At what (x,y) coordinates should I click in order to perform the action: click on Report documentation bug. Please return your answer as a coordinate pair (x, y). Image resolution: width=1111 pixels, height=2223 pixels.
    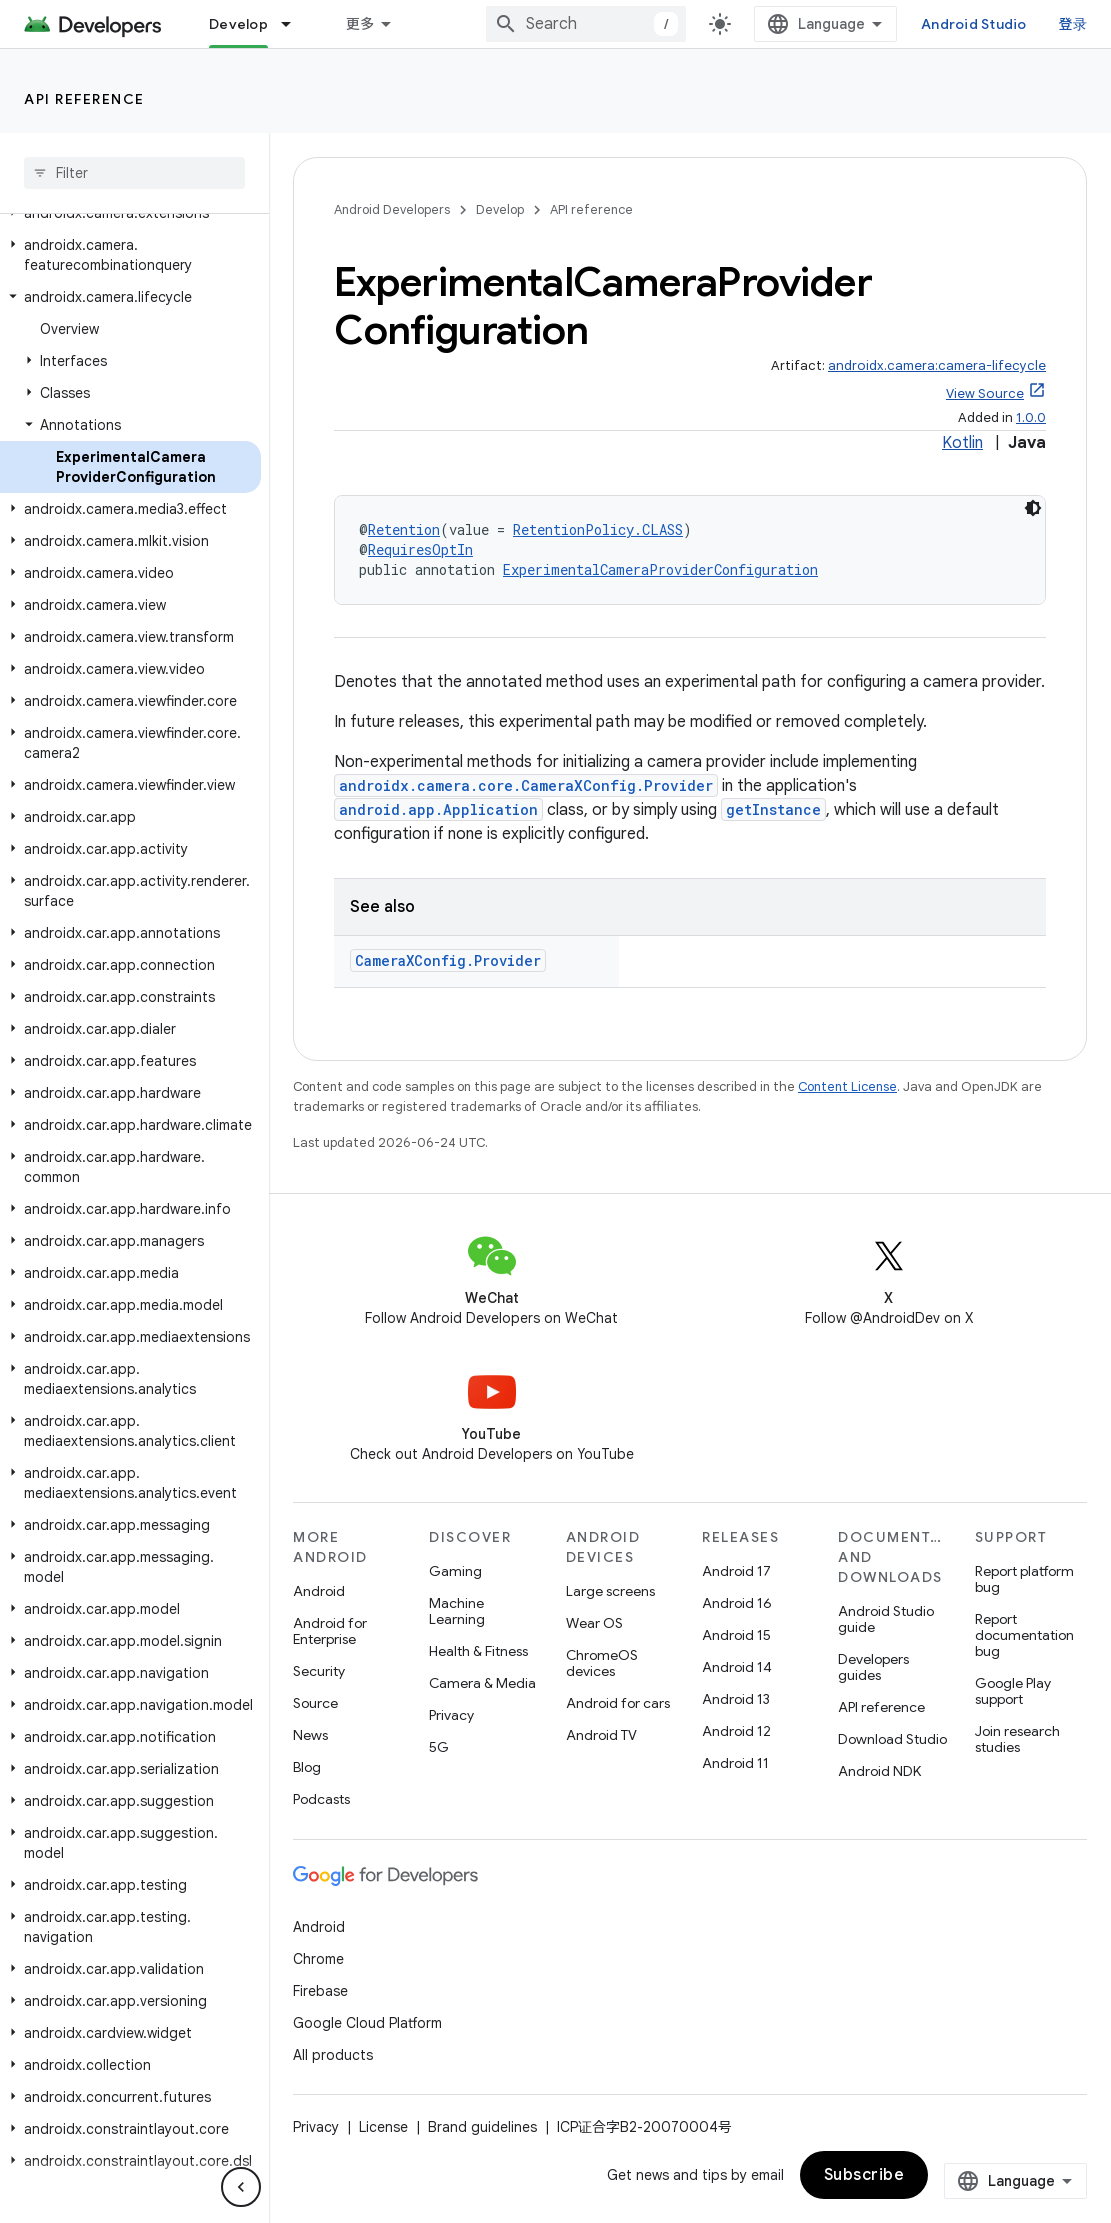
    Looking at the image, I should click on (1024, 1635).